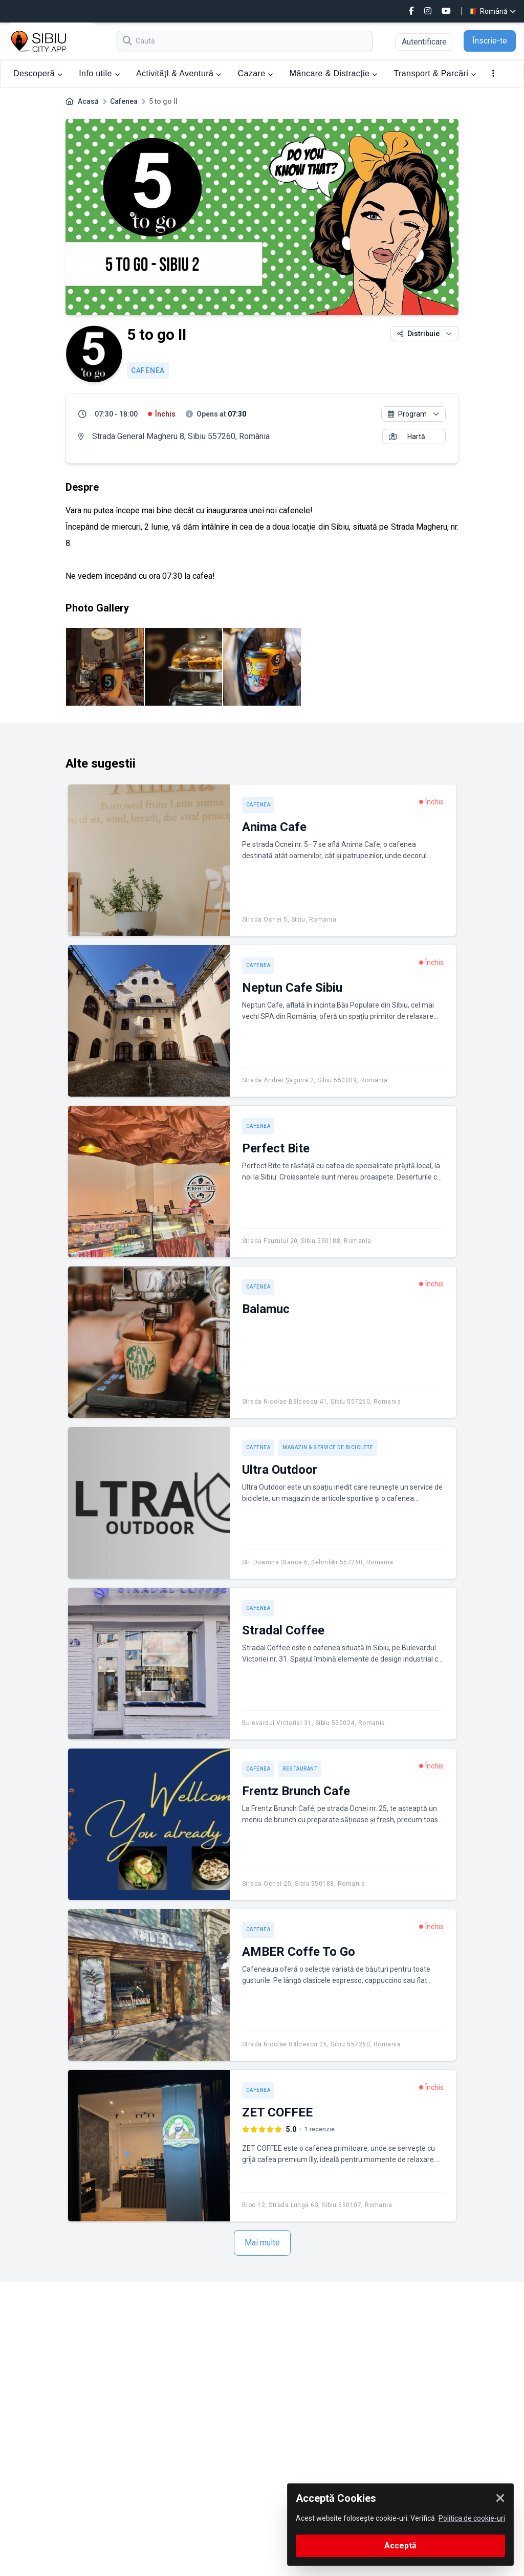 The width and height of the screenshot is (524, 2576). What do you see at coordinates (124, 101) in the screenshot?
I see `Cafenea` at bounding box center [124, 101].